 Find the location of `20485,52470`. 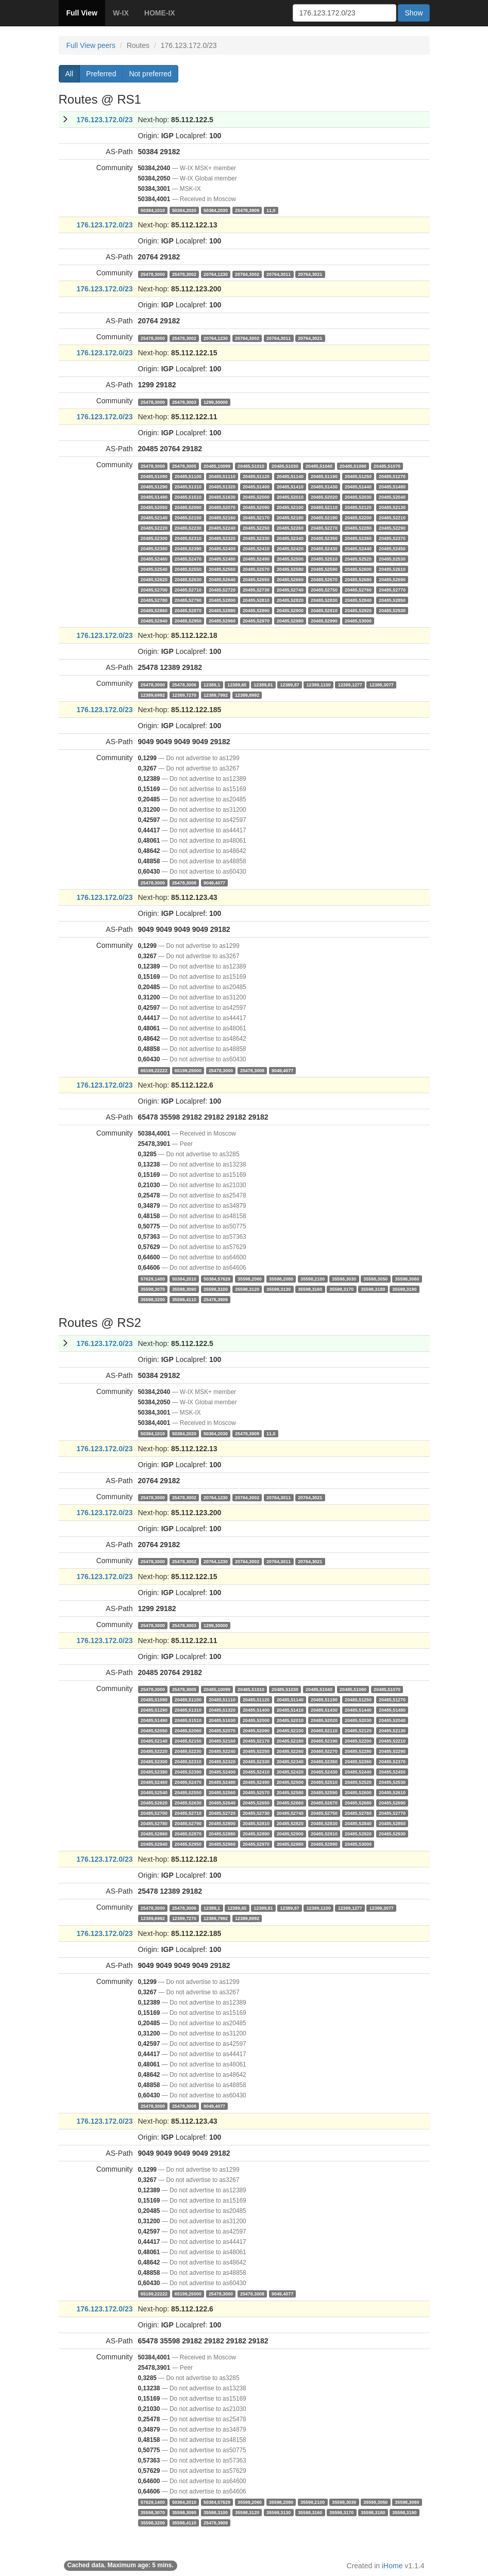

20485,52470 is located at coordinates (188, 558).